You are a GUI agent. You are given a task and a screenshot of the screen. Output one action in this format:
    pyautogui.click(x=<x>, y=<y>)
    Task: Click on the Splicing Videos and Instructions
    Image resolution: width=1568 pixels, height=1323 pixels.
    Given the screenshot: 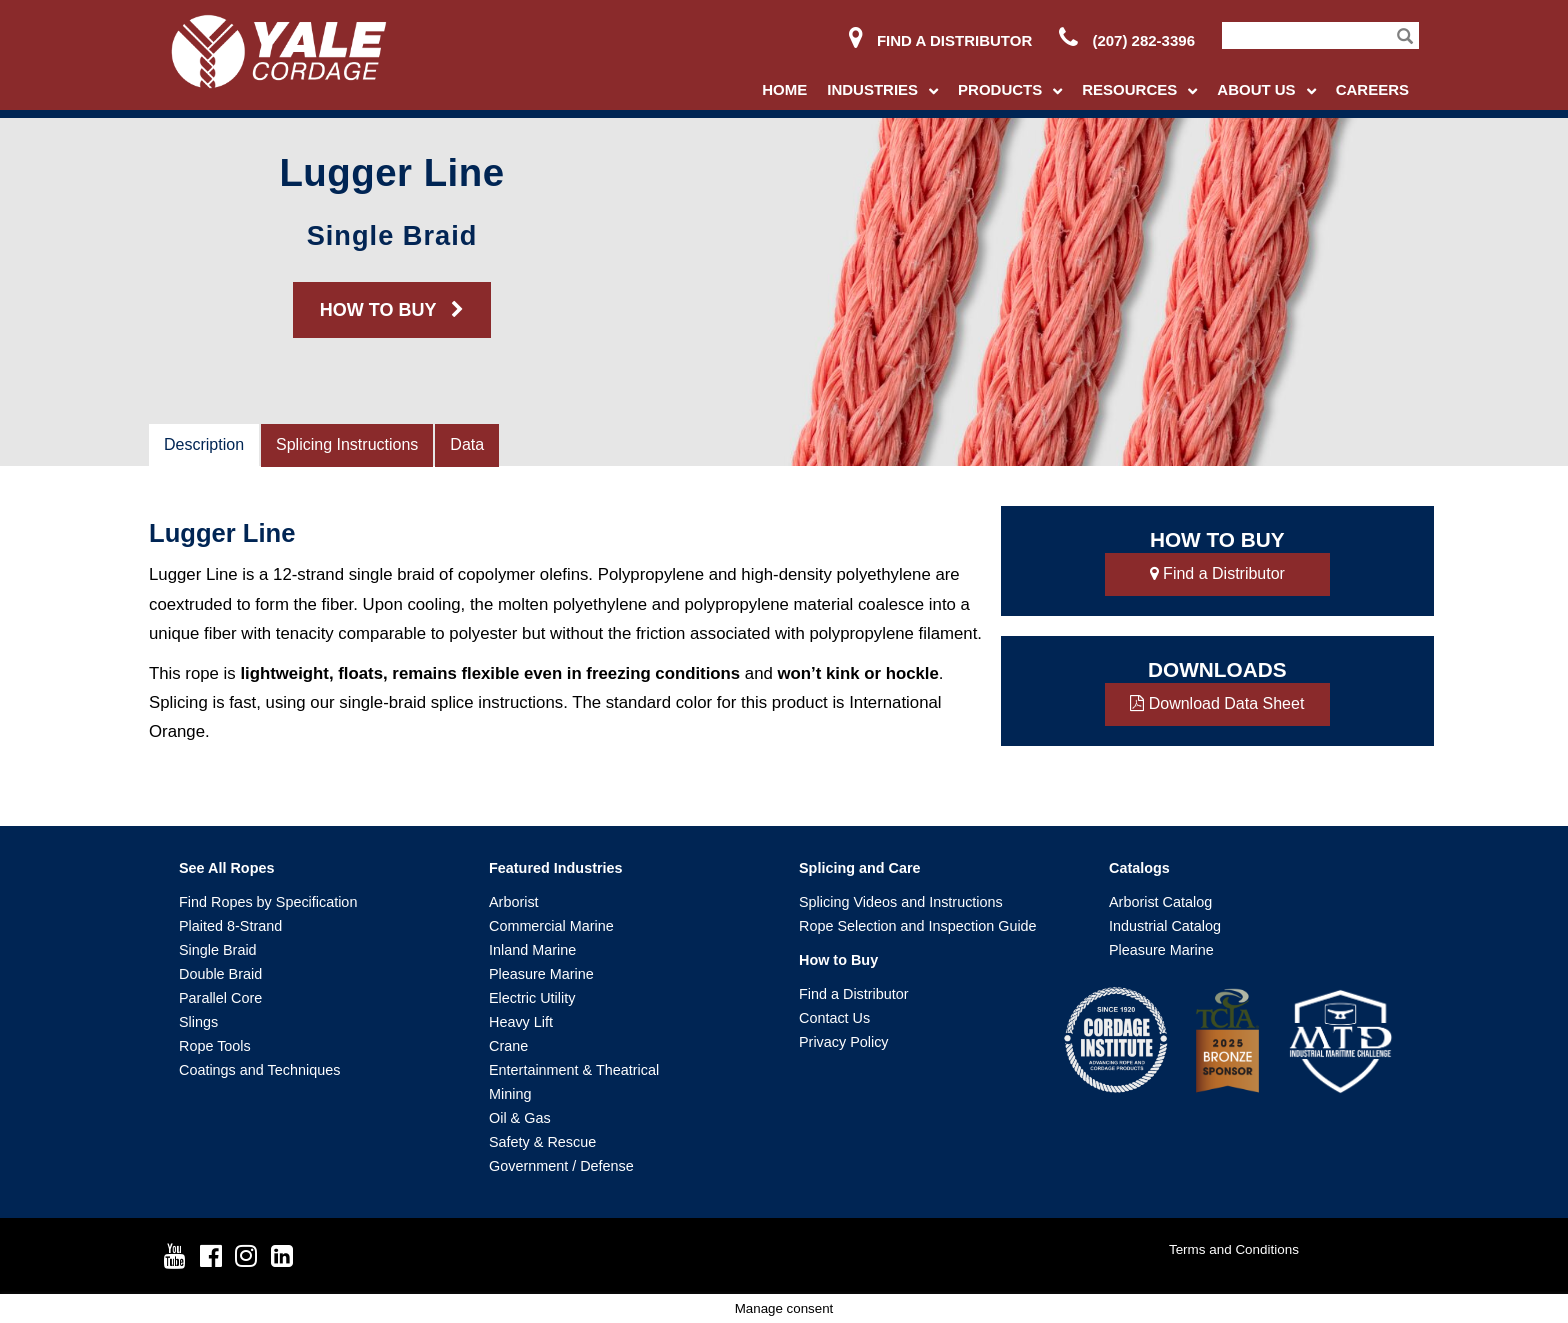 What is the action you would take?
    pyautogui.click(x=901, y=902)
    